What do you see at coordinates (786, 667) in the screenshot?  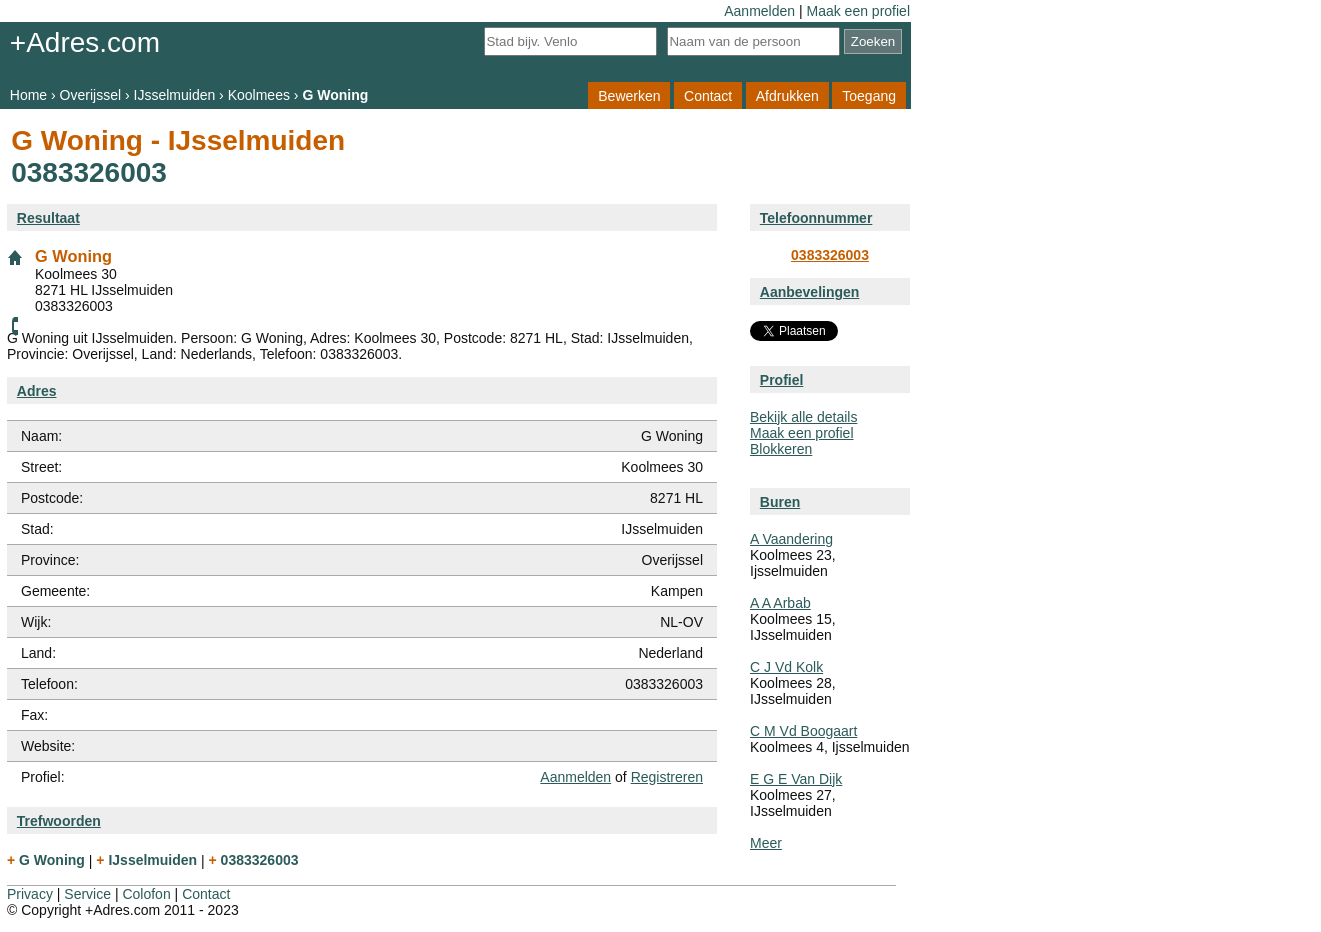 I see `C J Vd Kolk` at bounding box center [786, 667].